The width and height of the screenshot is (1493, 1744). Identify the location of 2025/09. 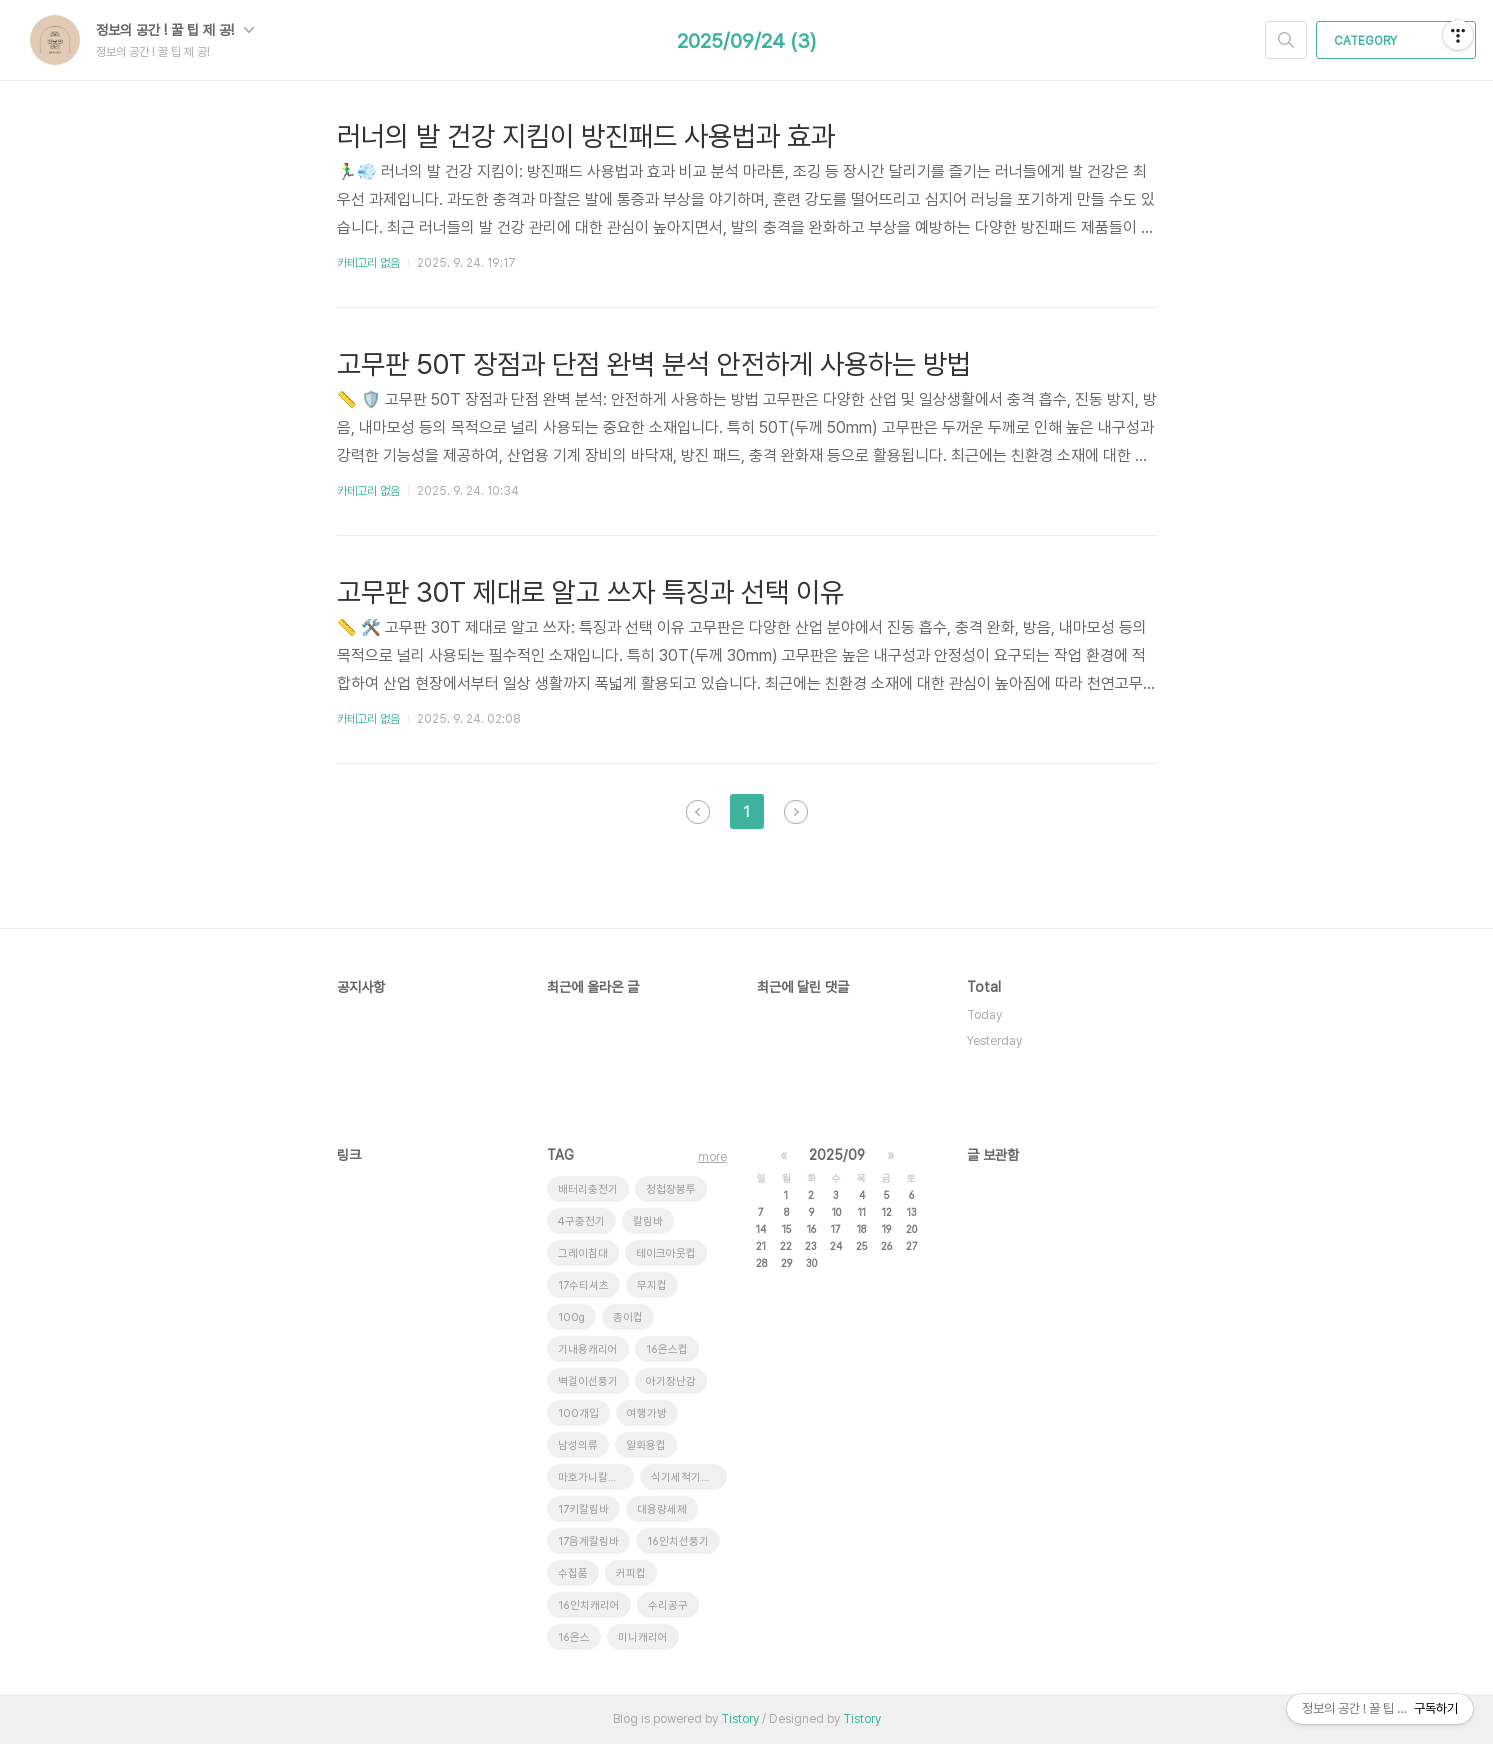
(837, 1155).